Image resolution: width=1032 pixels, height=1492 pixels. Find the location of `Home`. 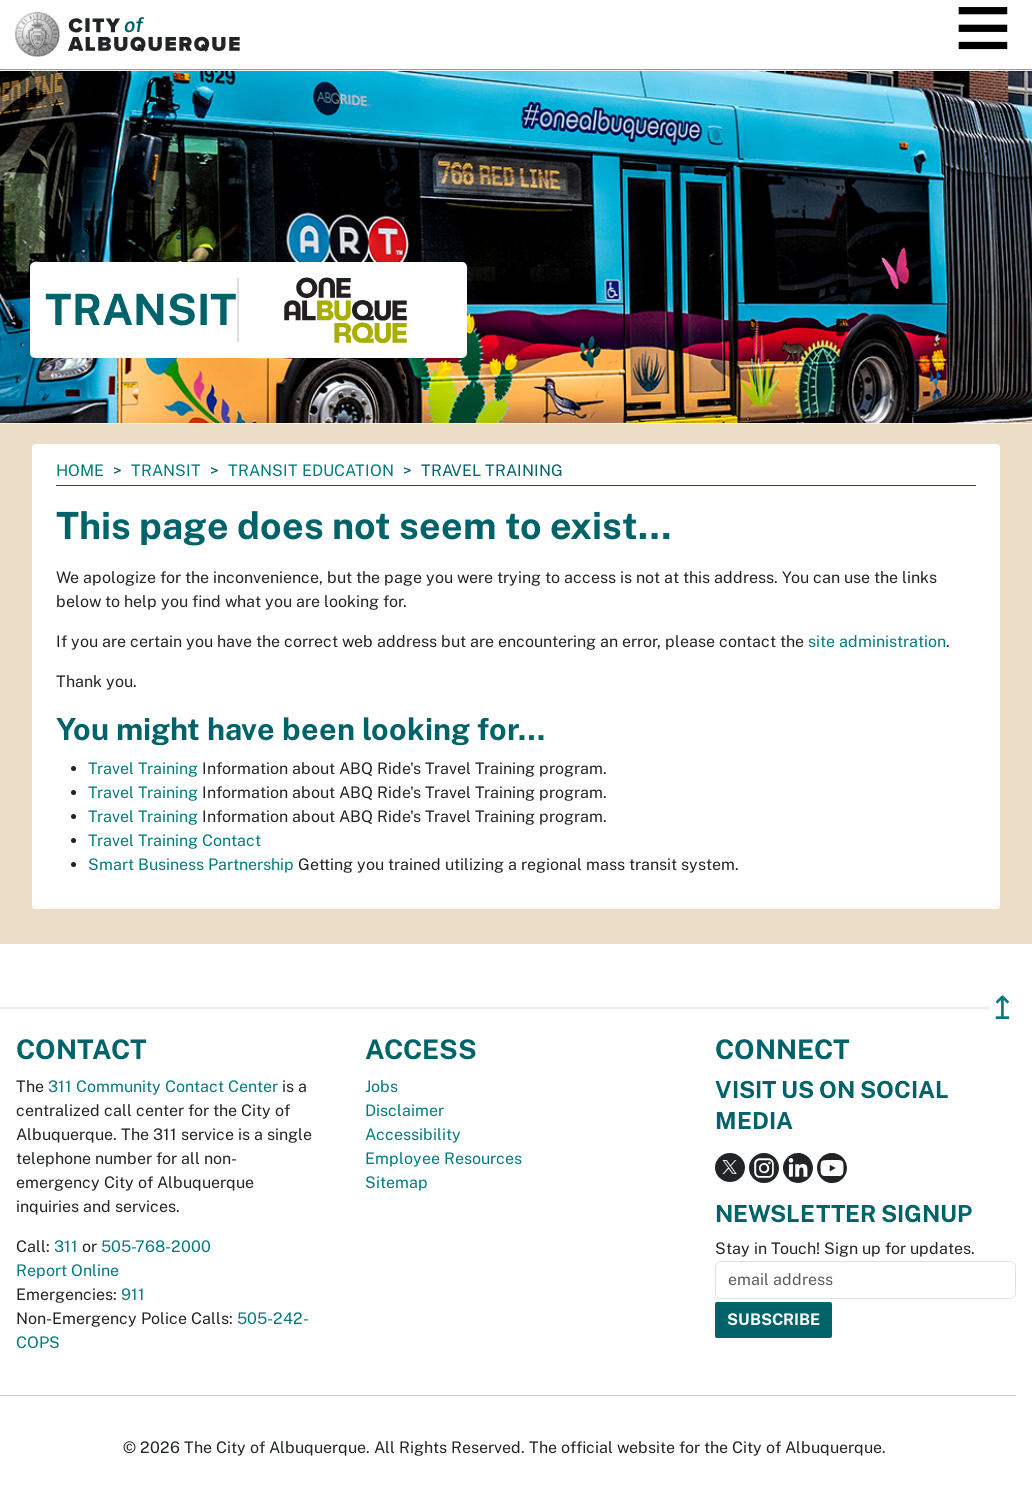

Home is located at coordinates (80, 470).